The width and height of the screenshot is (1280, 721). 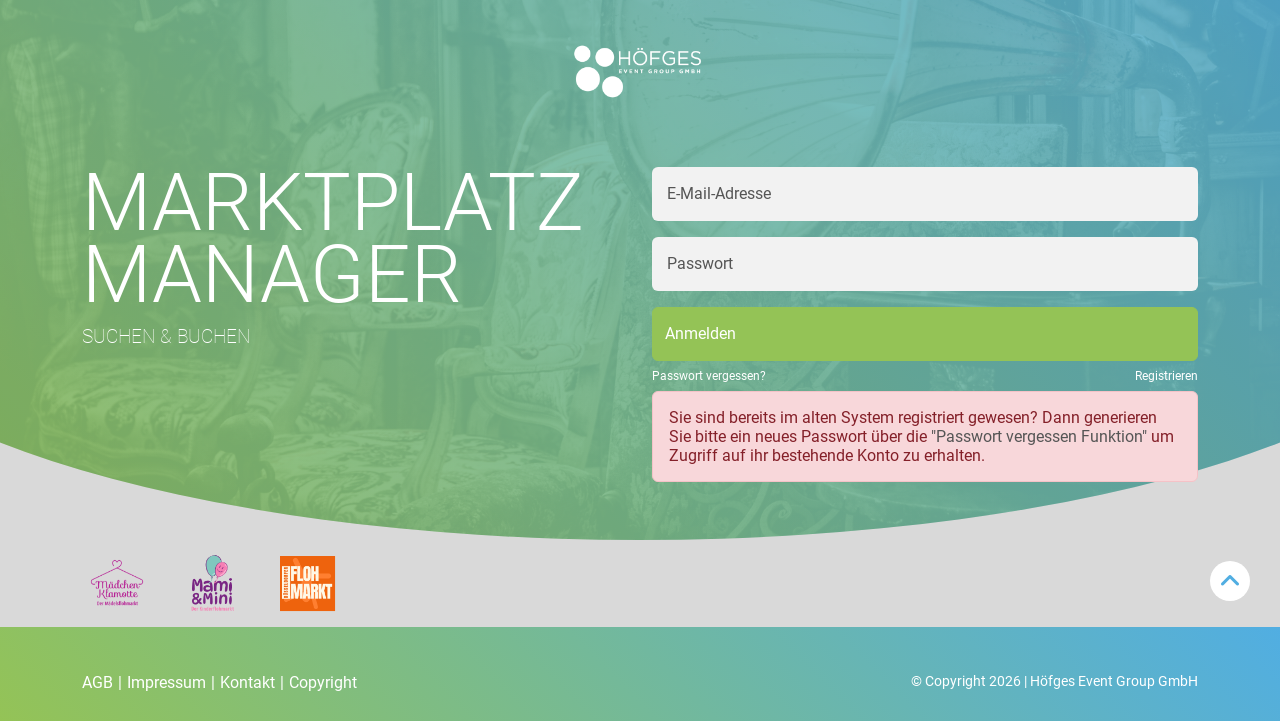 What do you see at coordinates (709, 376) in the screenshot?
I see `Passwort vergessen?` at bounding box center [709, 376].